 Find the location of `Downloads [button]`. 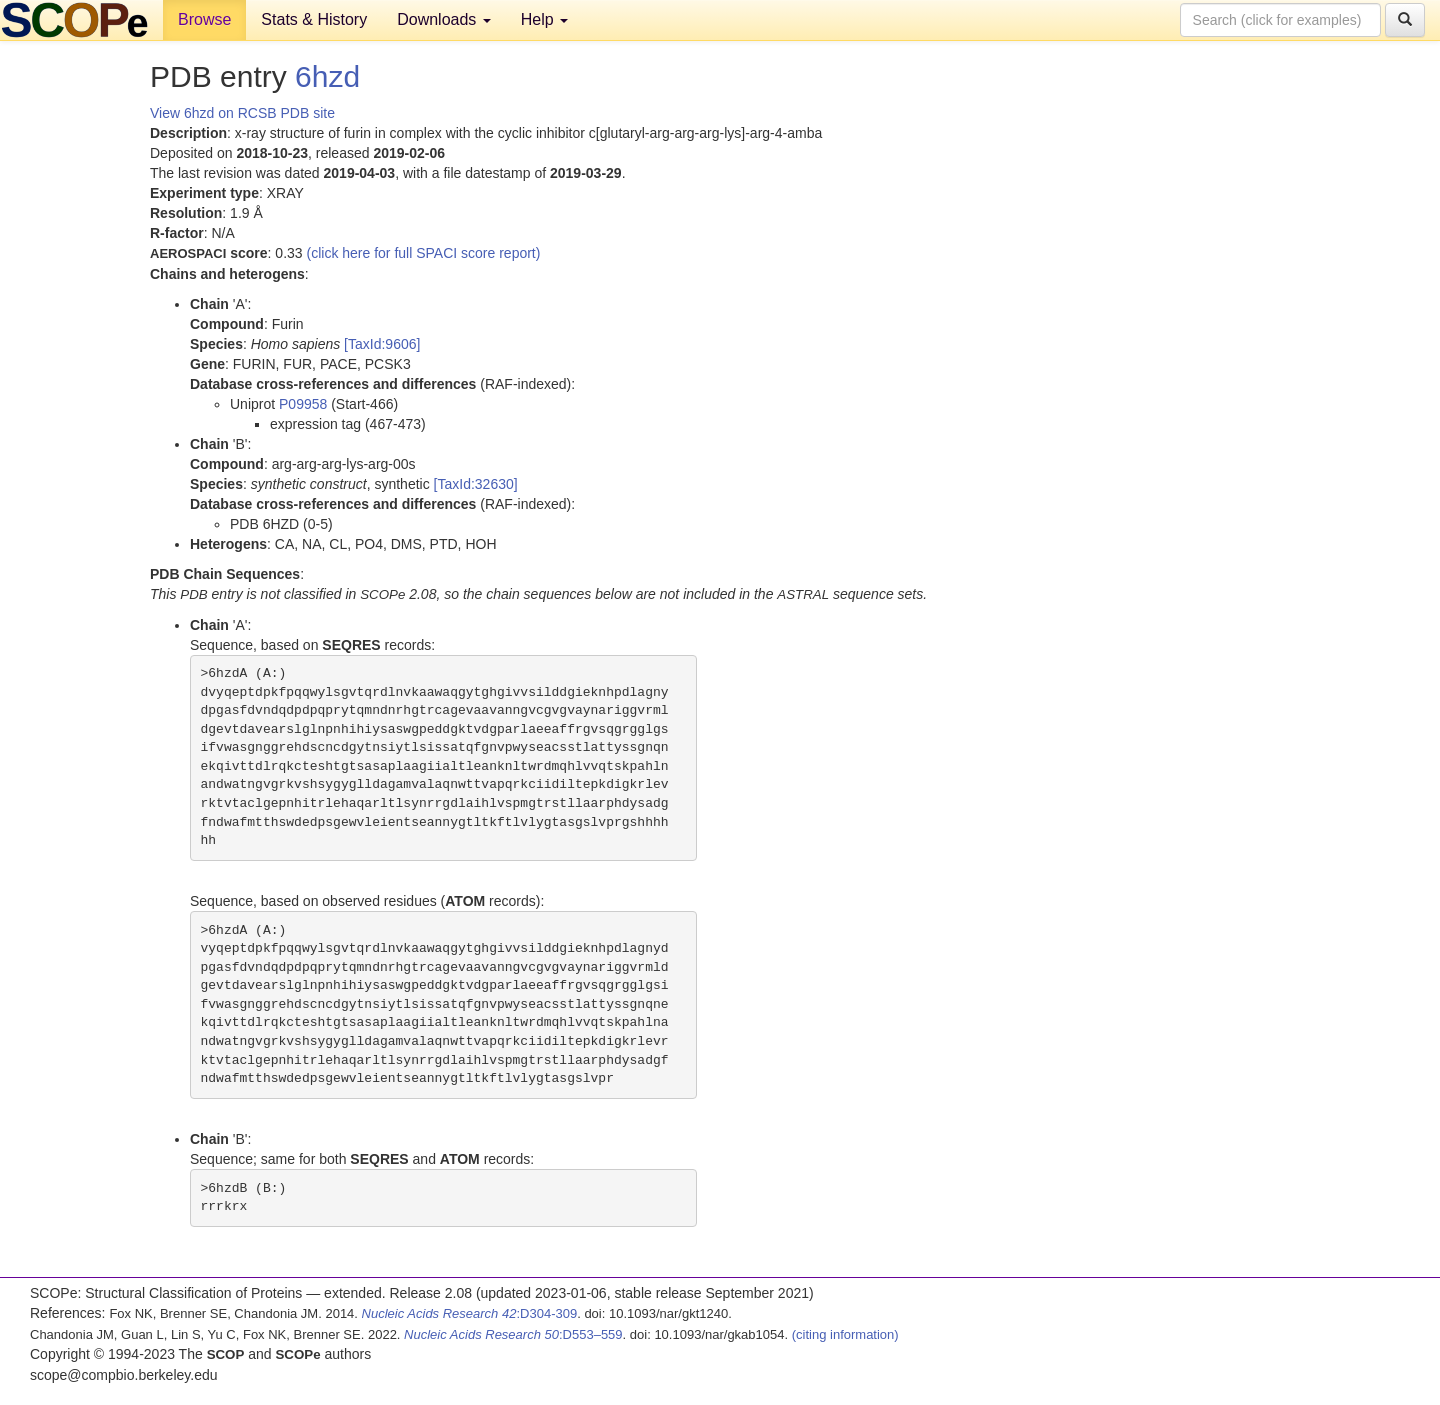

Downloads [button] is located at coordinates (444, 19).